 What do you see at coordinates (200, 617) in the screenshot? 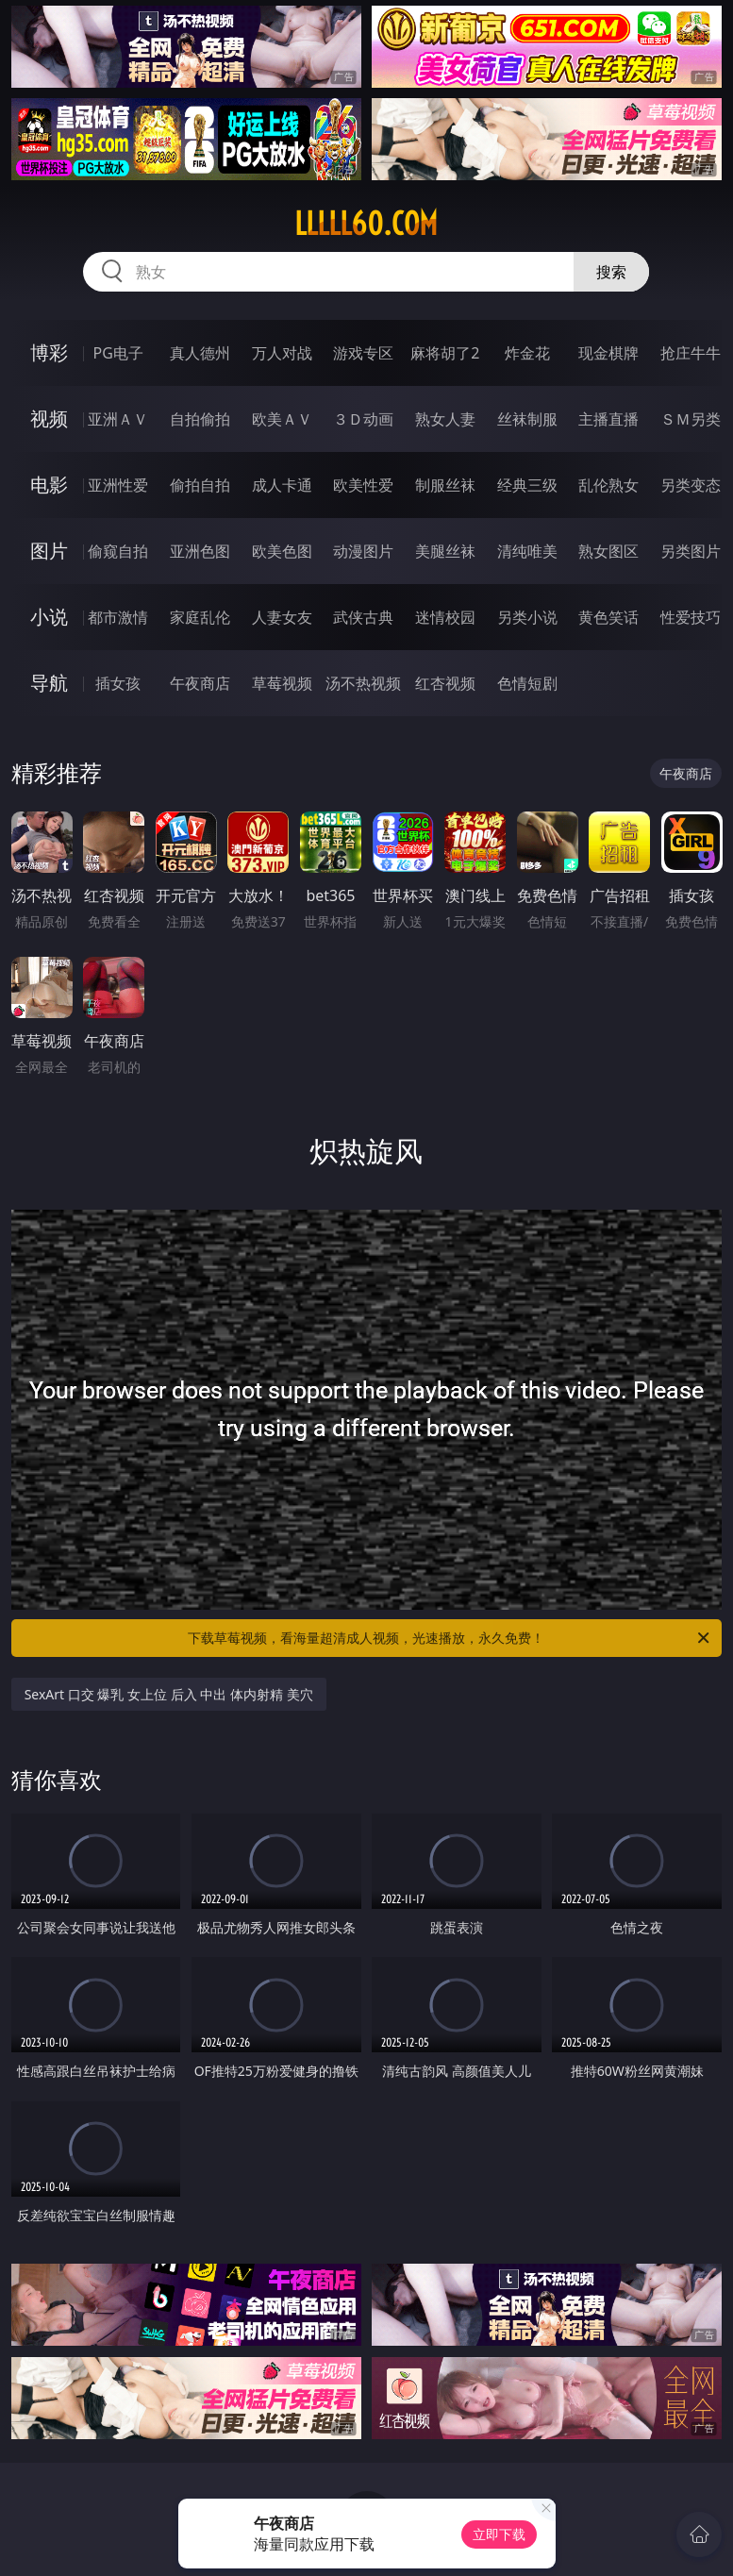
I see `家庭乱伦` at bounding box center [200, 617].